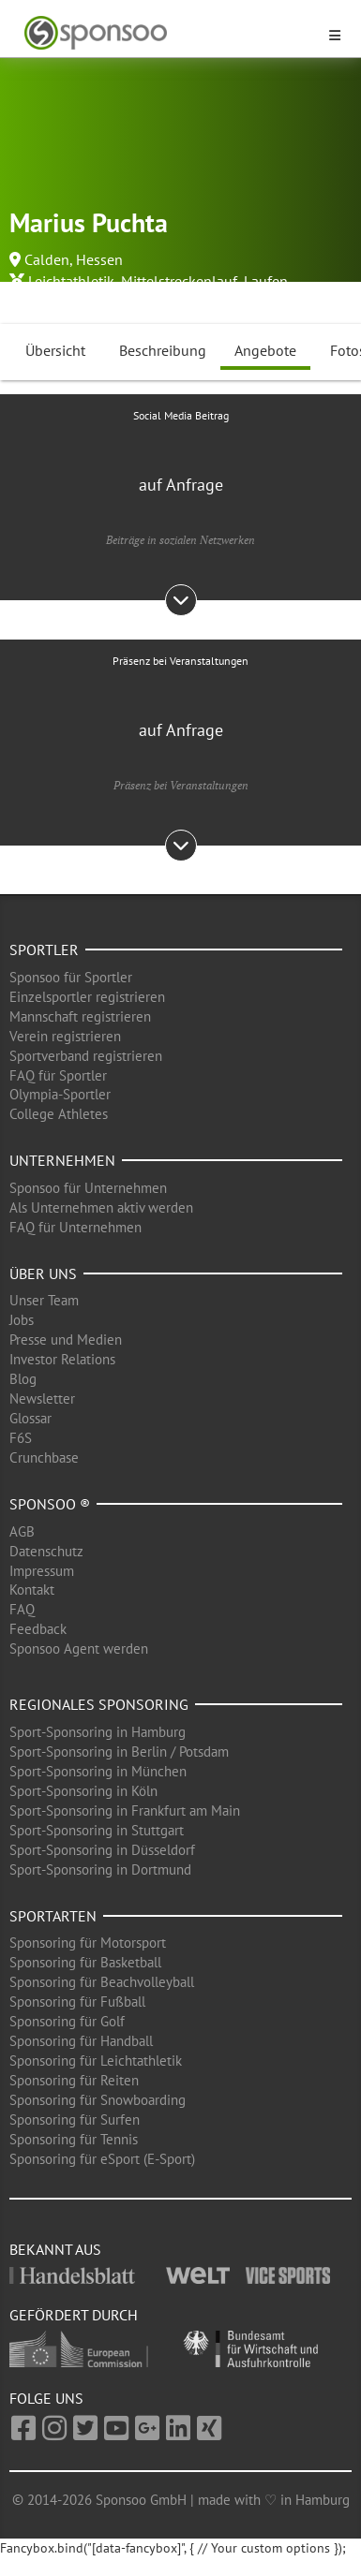 The width and height of the screenshot is (361, 2576). Describe the element at coordinates (60, 1094) in the screenshot. I see `Olympia-Sportler` at that location.